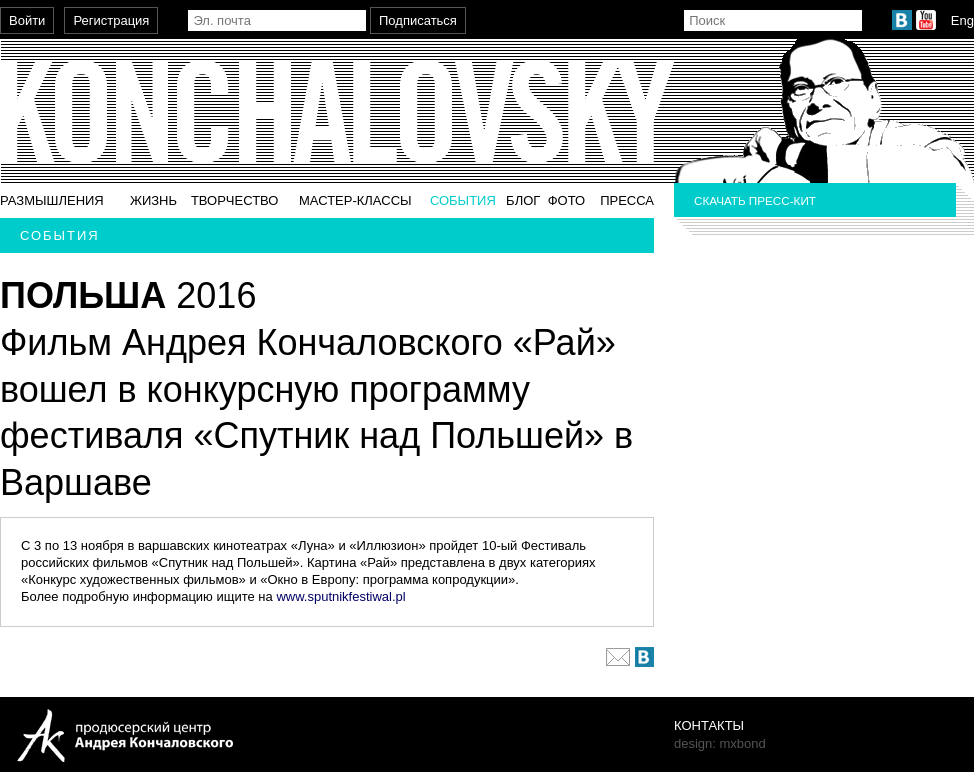 Image resolution: width=974 pixels, height=772 pixels. I want to click on События, so click(463, 200).